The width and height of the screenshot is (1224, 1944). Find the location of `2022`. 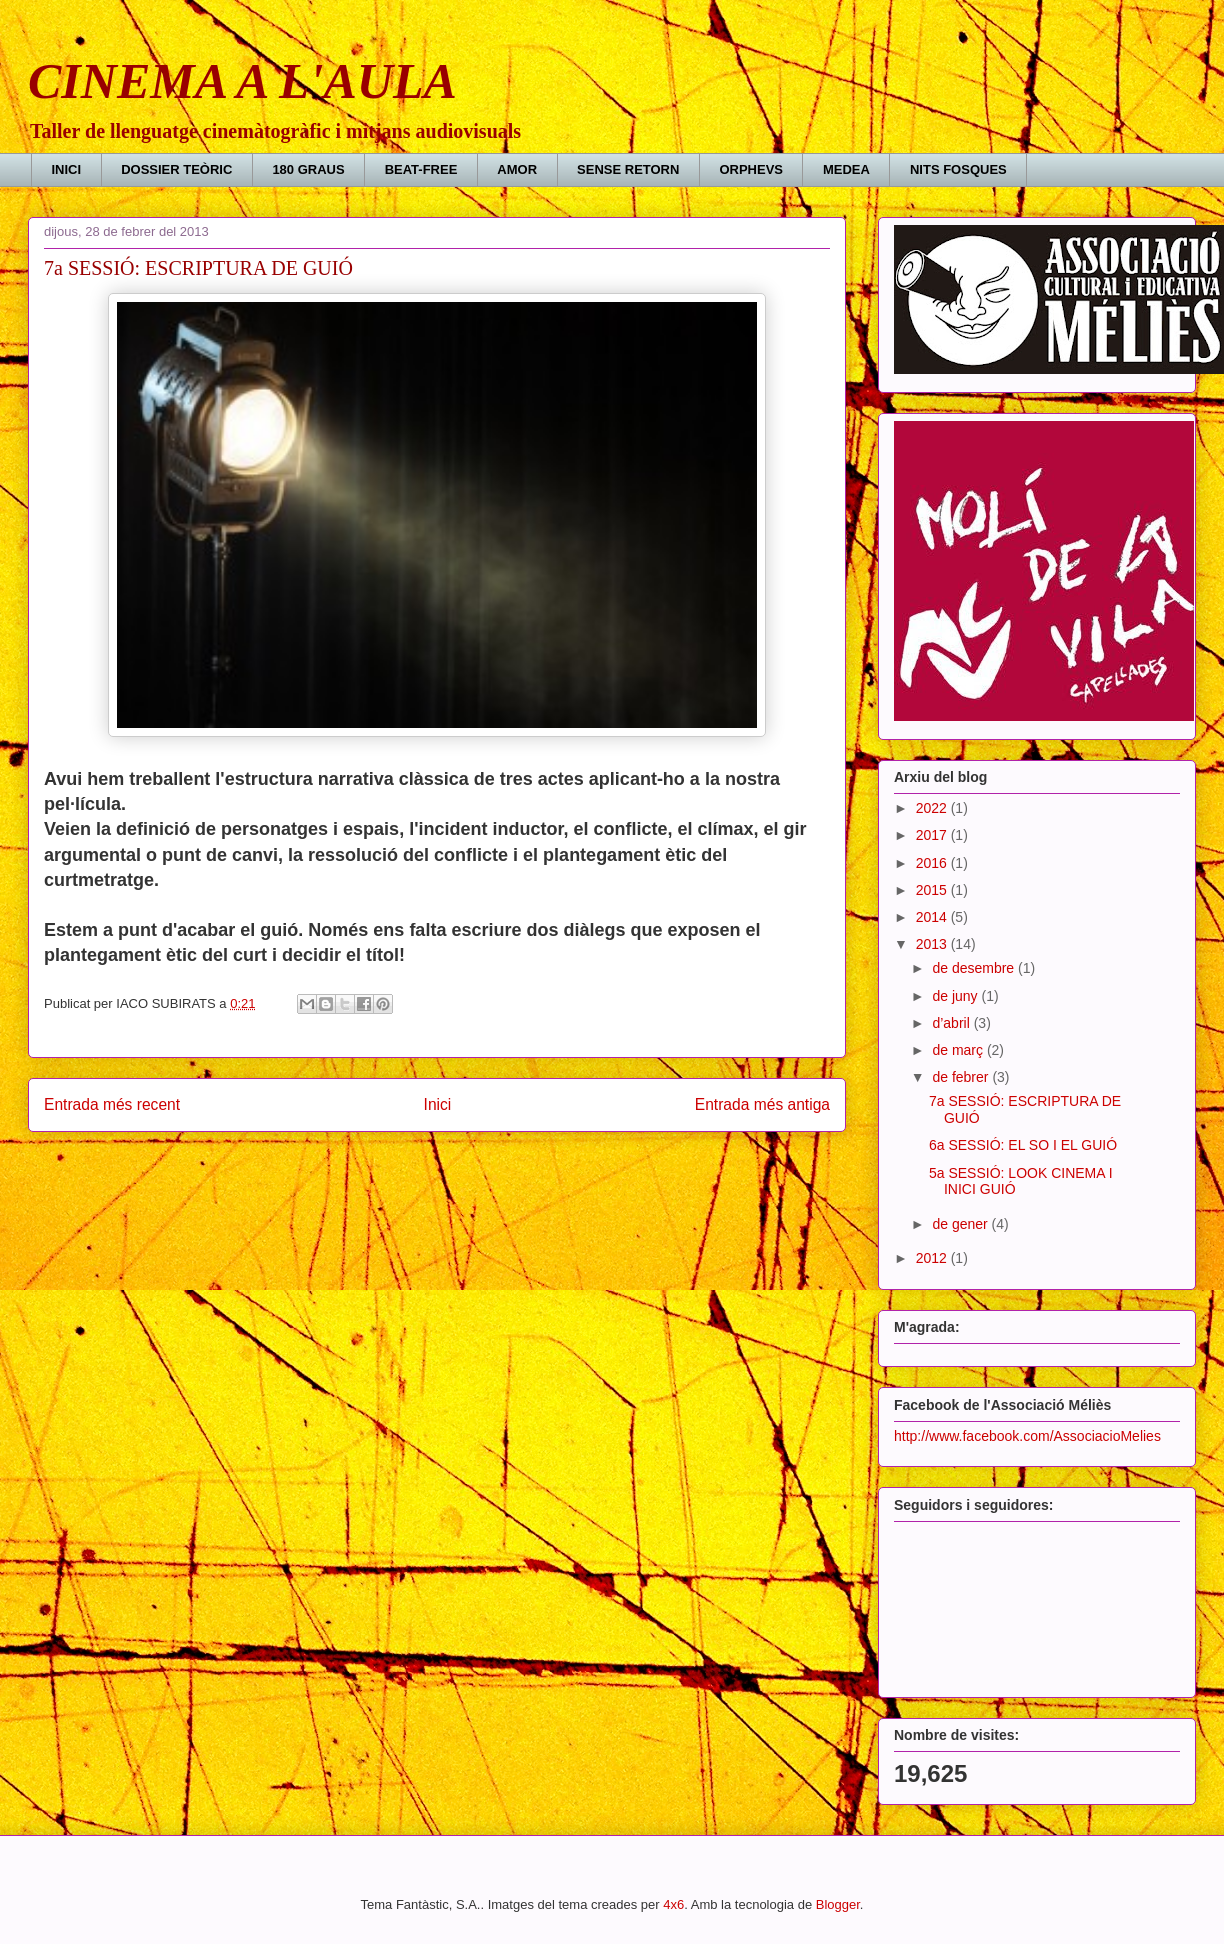

2022 is located at coordinates (933, 808).